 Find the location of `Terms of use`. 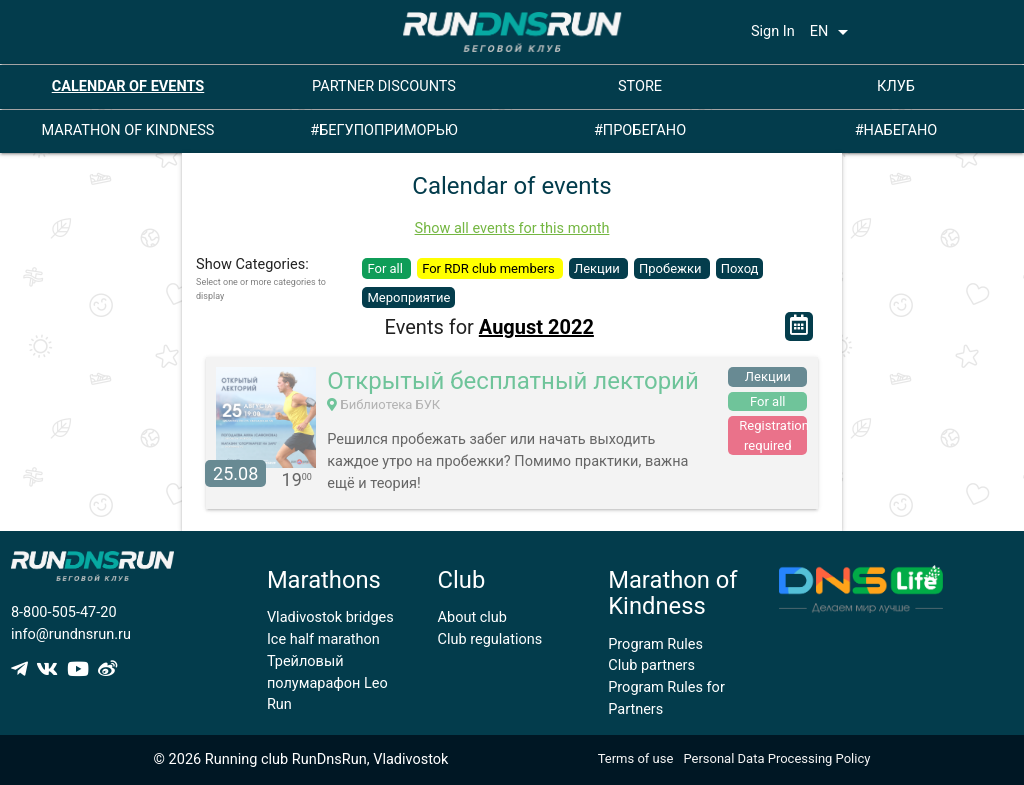

Terms of use is located at coordinates (636, 758).